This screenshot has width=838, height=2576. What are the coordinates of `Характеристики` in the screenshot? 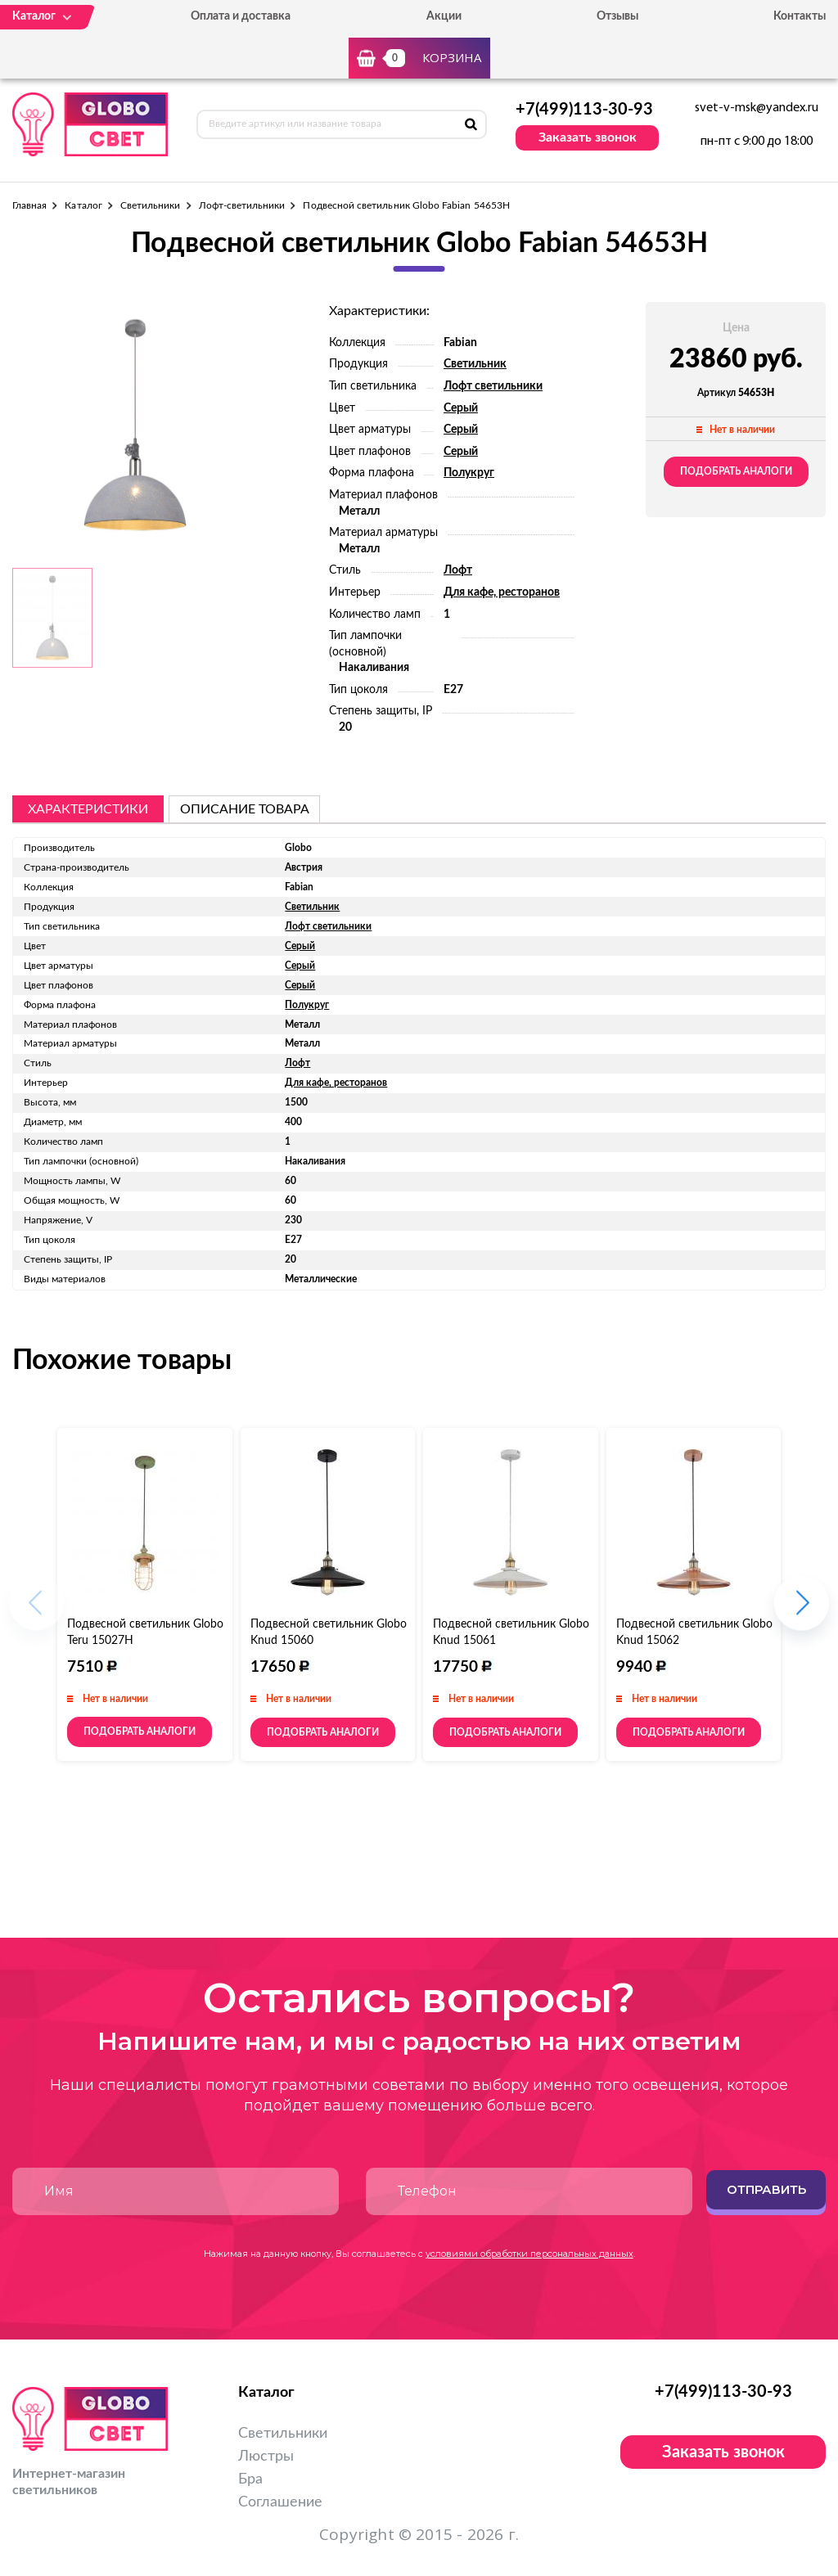 It's located at (88, 809).